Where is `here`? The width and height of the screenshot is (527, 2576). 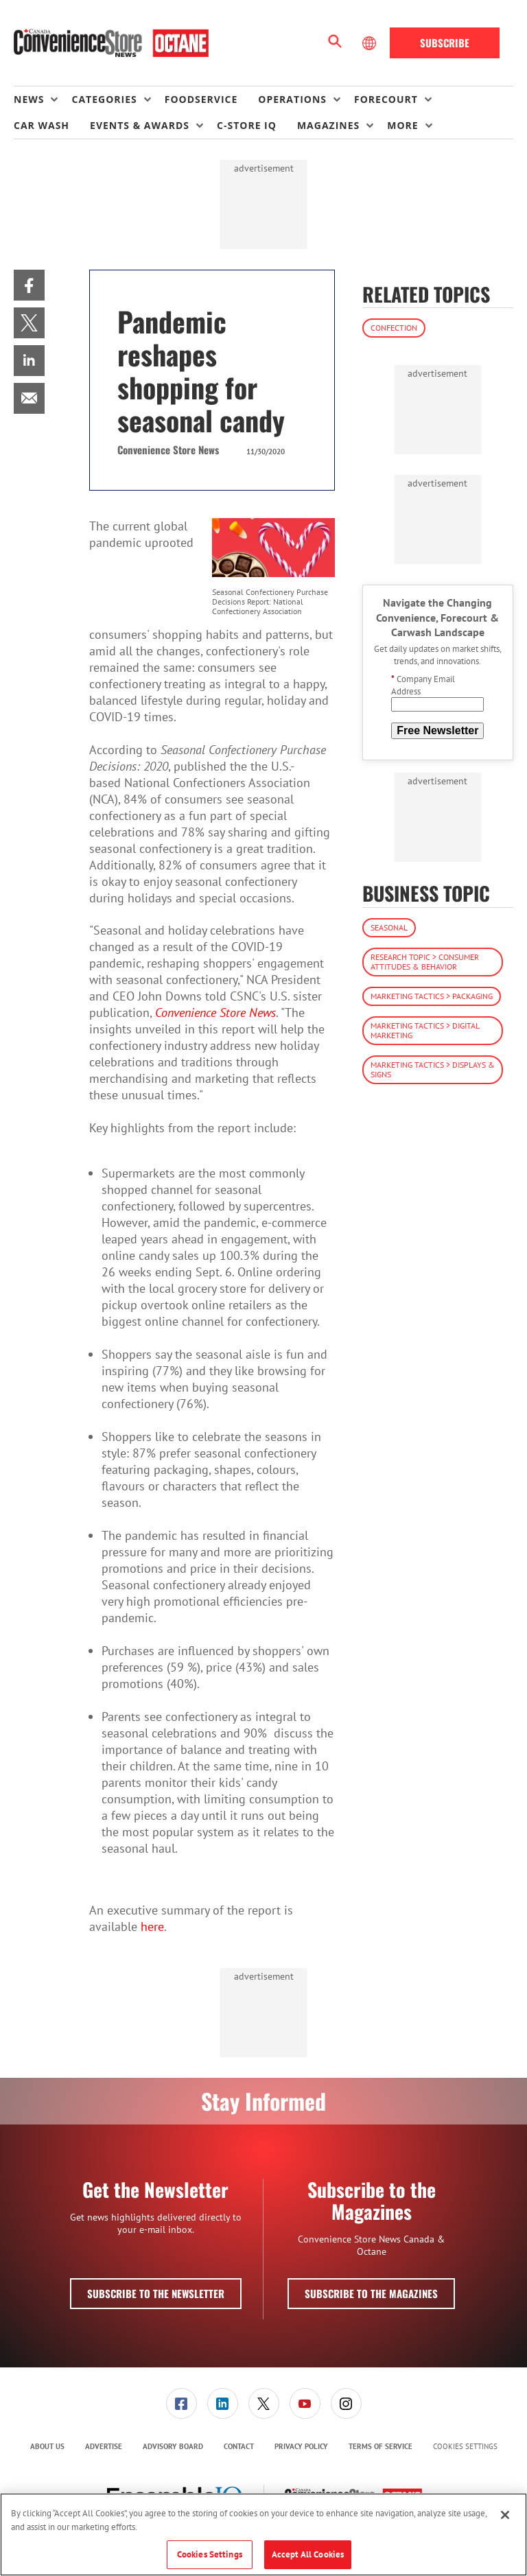 here is located at coordinates (152, 1926).